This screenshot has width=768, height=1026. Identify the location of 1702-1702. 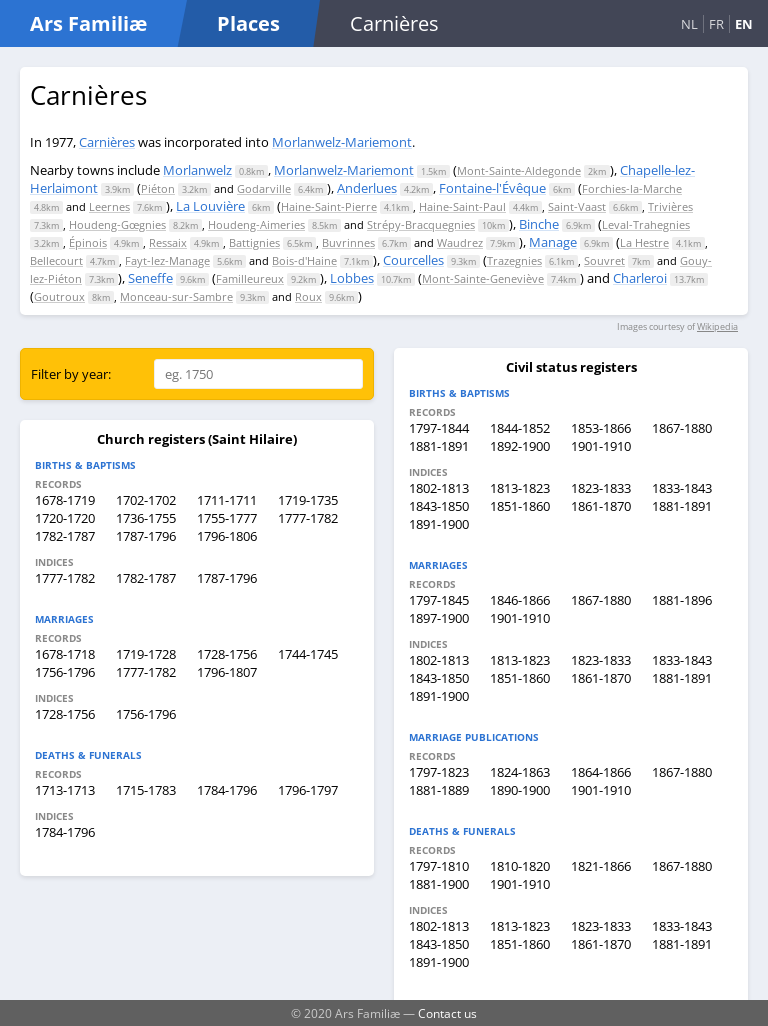
(146, 500).